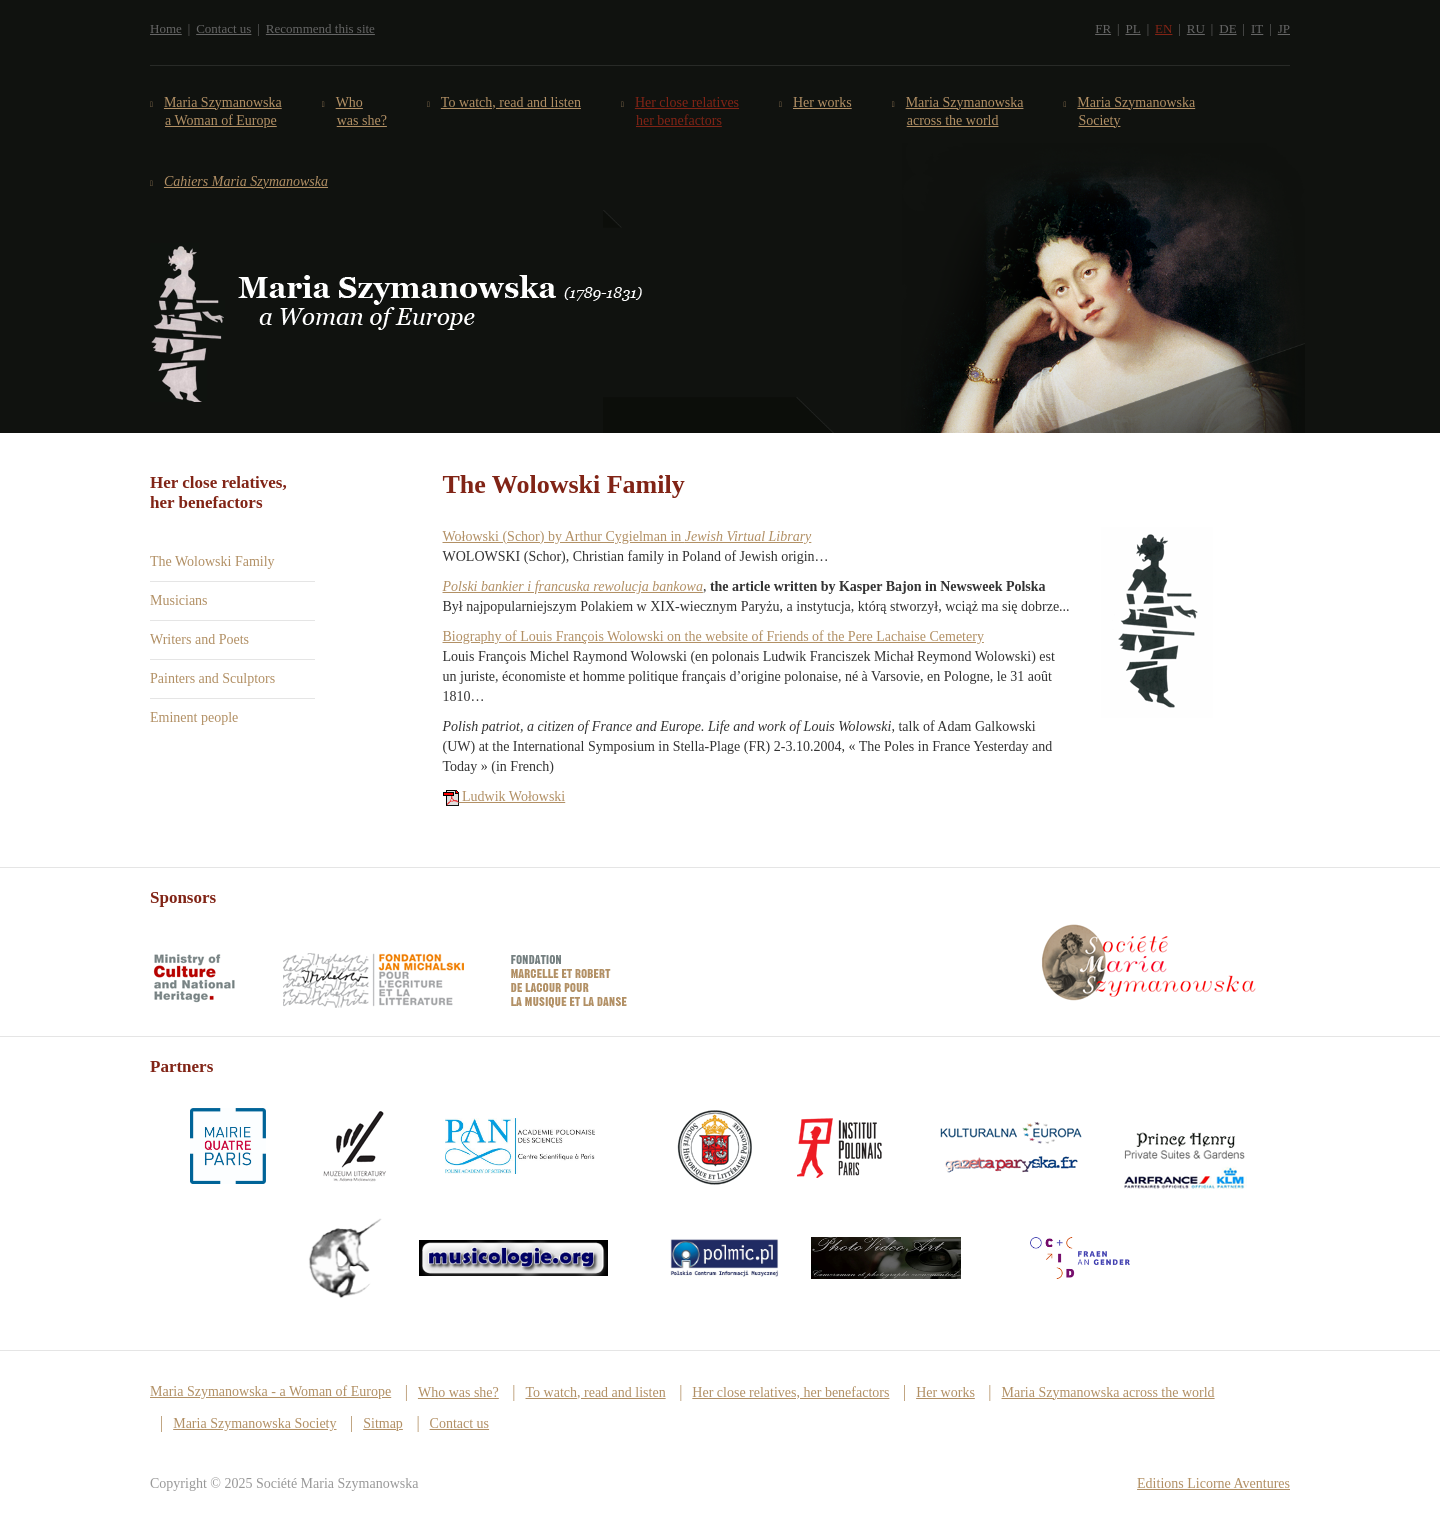  Describe the element at coordinates (1284, 28) in the screenshot. I see `JP` at that location.